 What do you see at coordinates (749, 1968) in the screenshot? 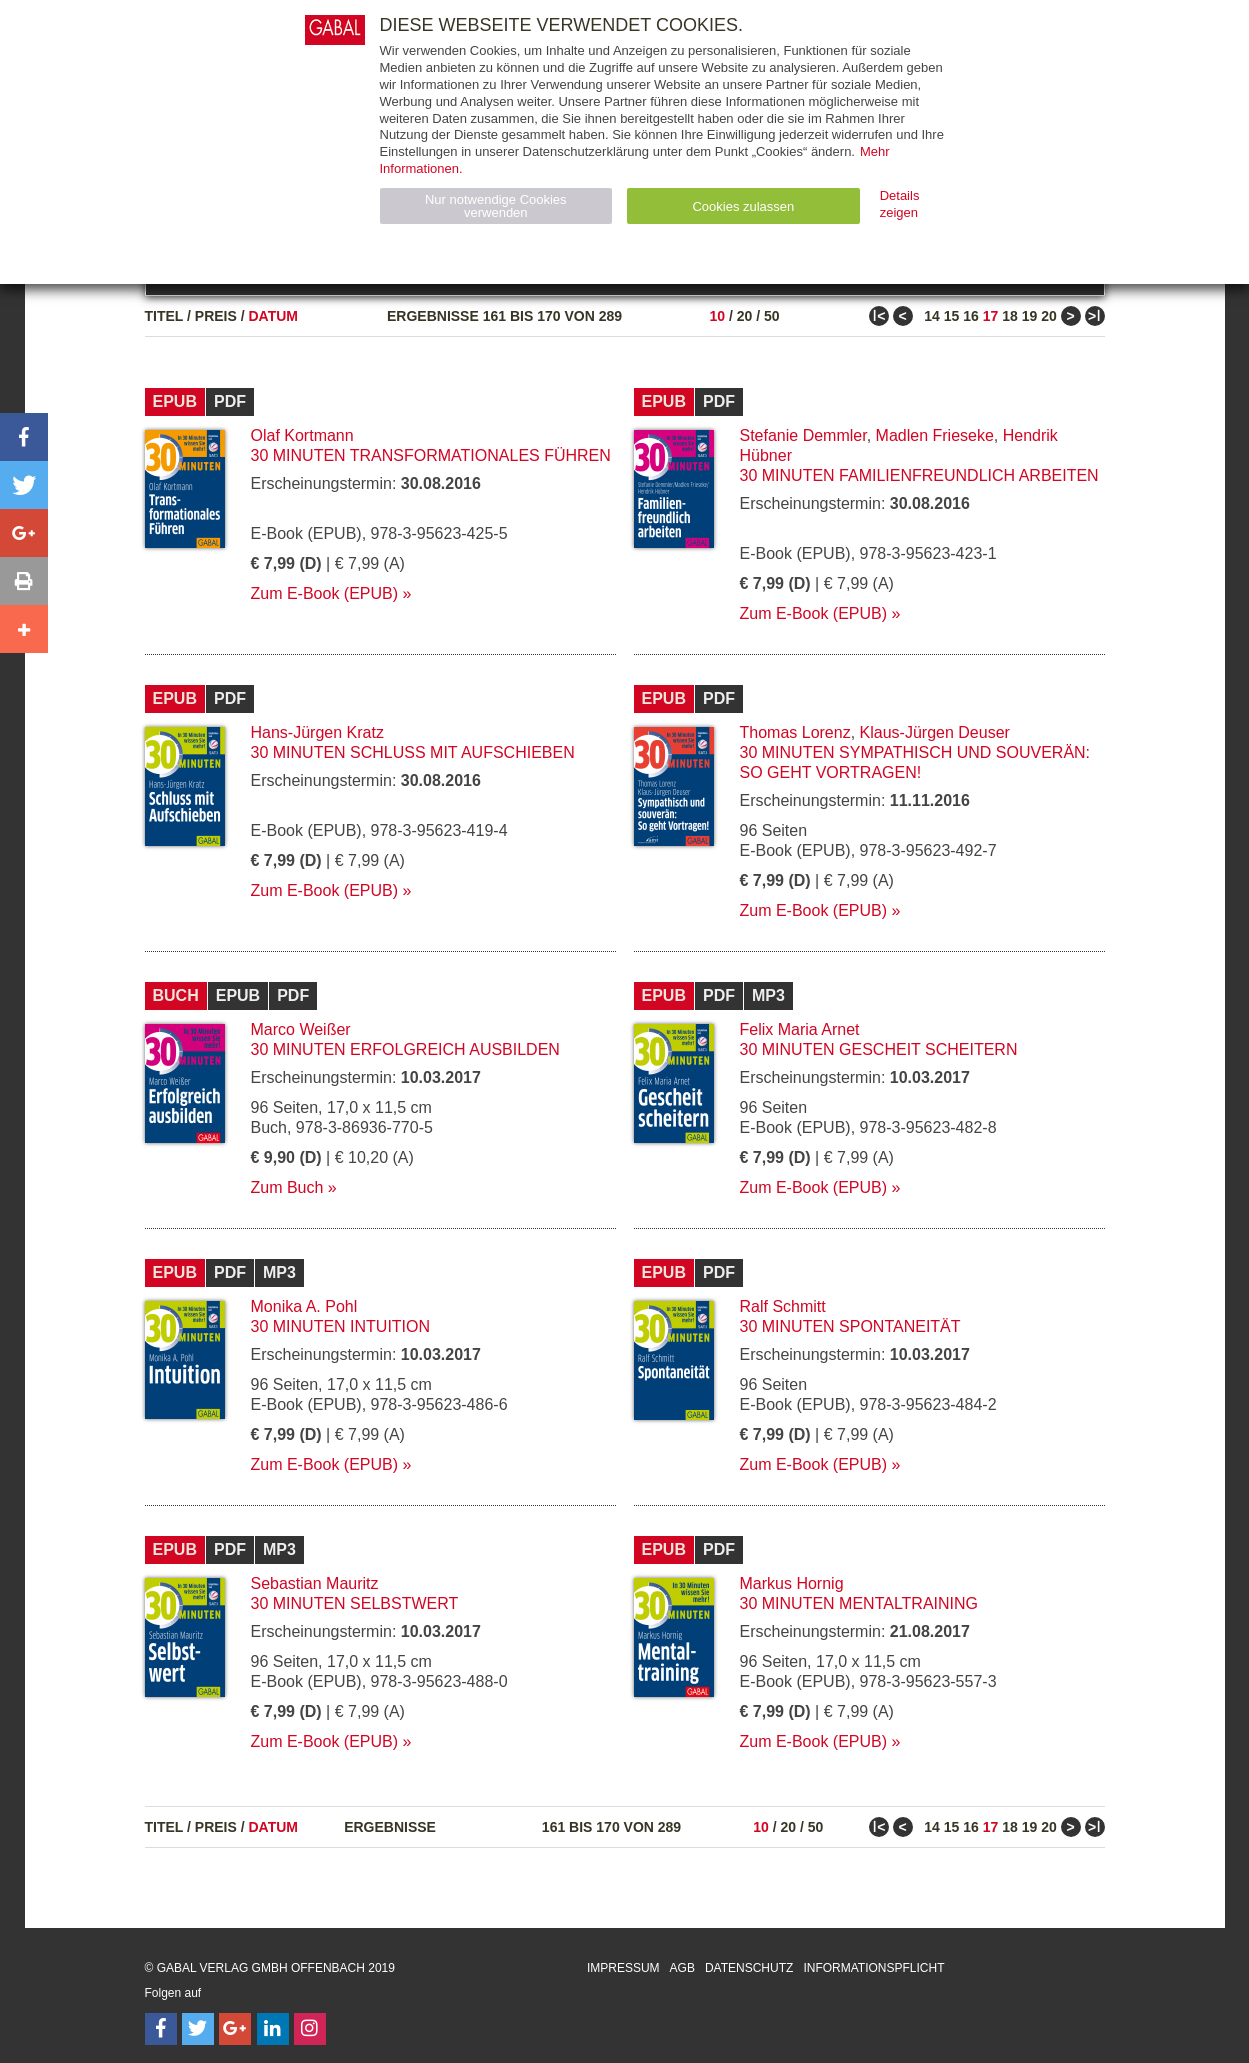
I see `Datenschutz` at bounding box center [749, 1968].